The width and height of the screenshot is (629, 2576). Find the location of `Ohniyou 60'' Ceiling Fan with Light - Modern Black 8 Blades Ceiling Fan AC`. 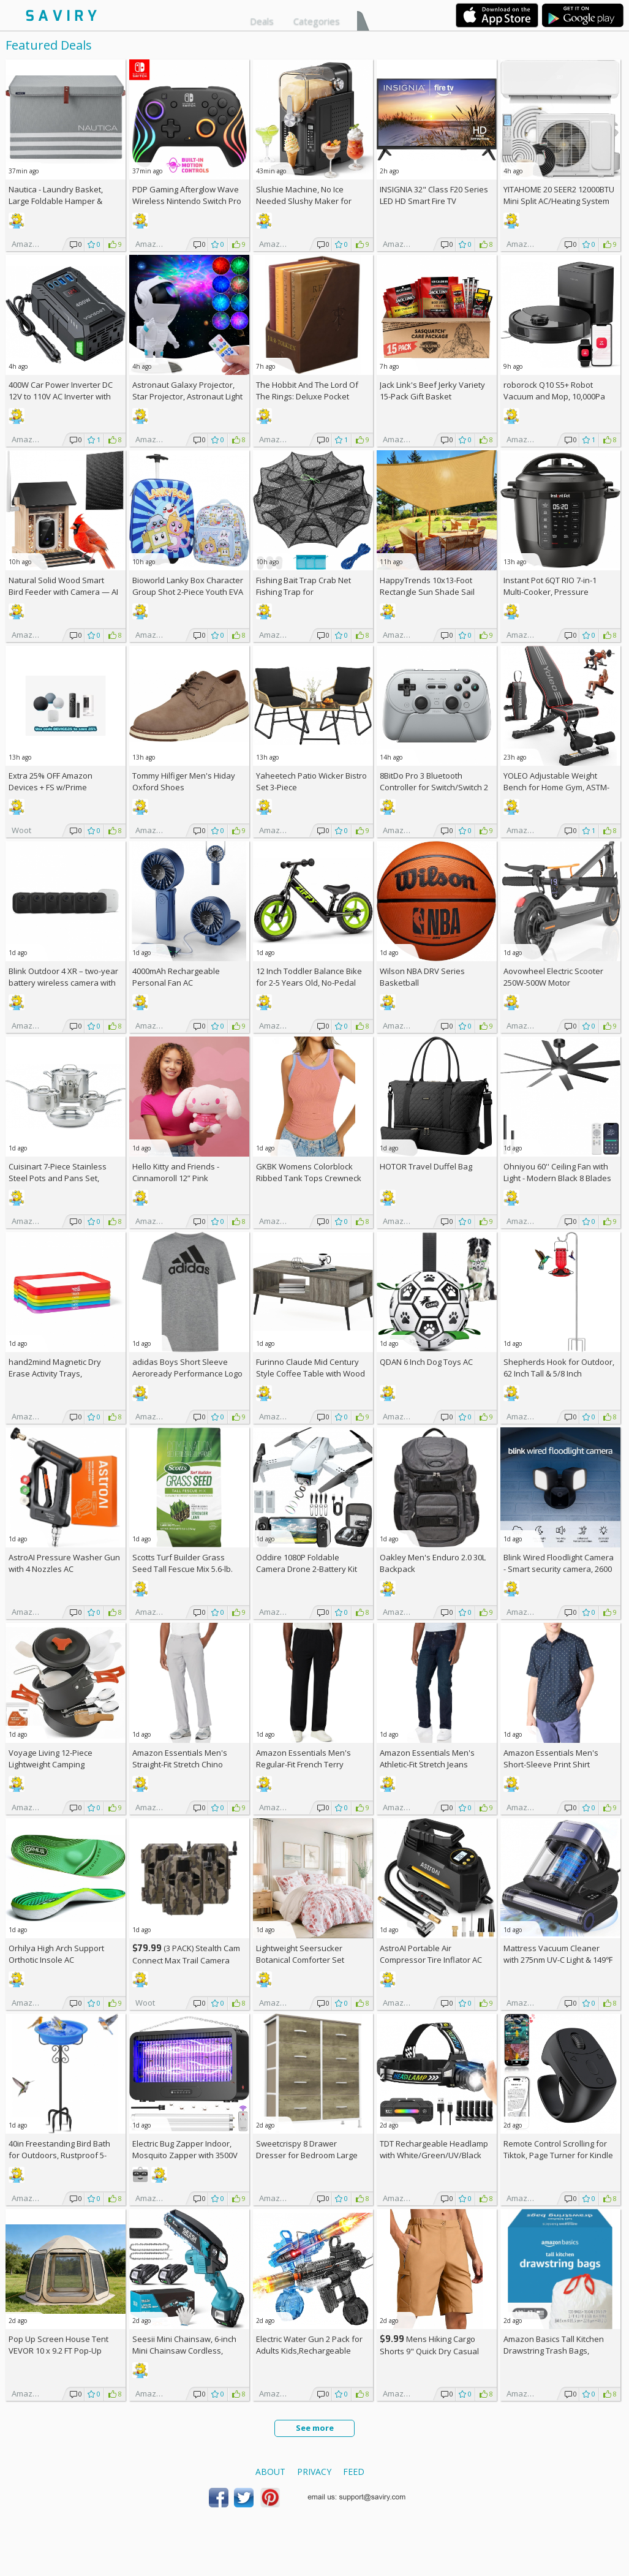

Ohniyou 60'' Ceiling Fan with Light - Modern Black 8 Blades Ceiling Fan AC is located at coordinates (557, 1178).